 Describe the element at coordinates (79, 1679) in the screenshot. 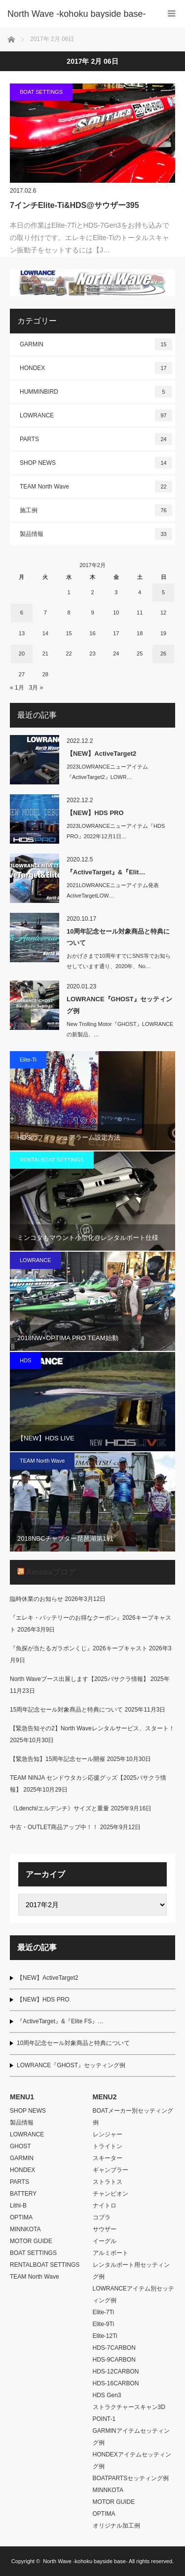

I see `North Waveブース出展します【2025バサクラ情報】` at that location.